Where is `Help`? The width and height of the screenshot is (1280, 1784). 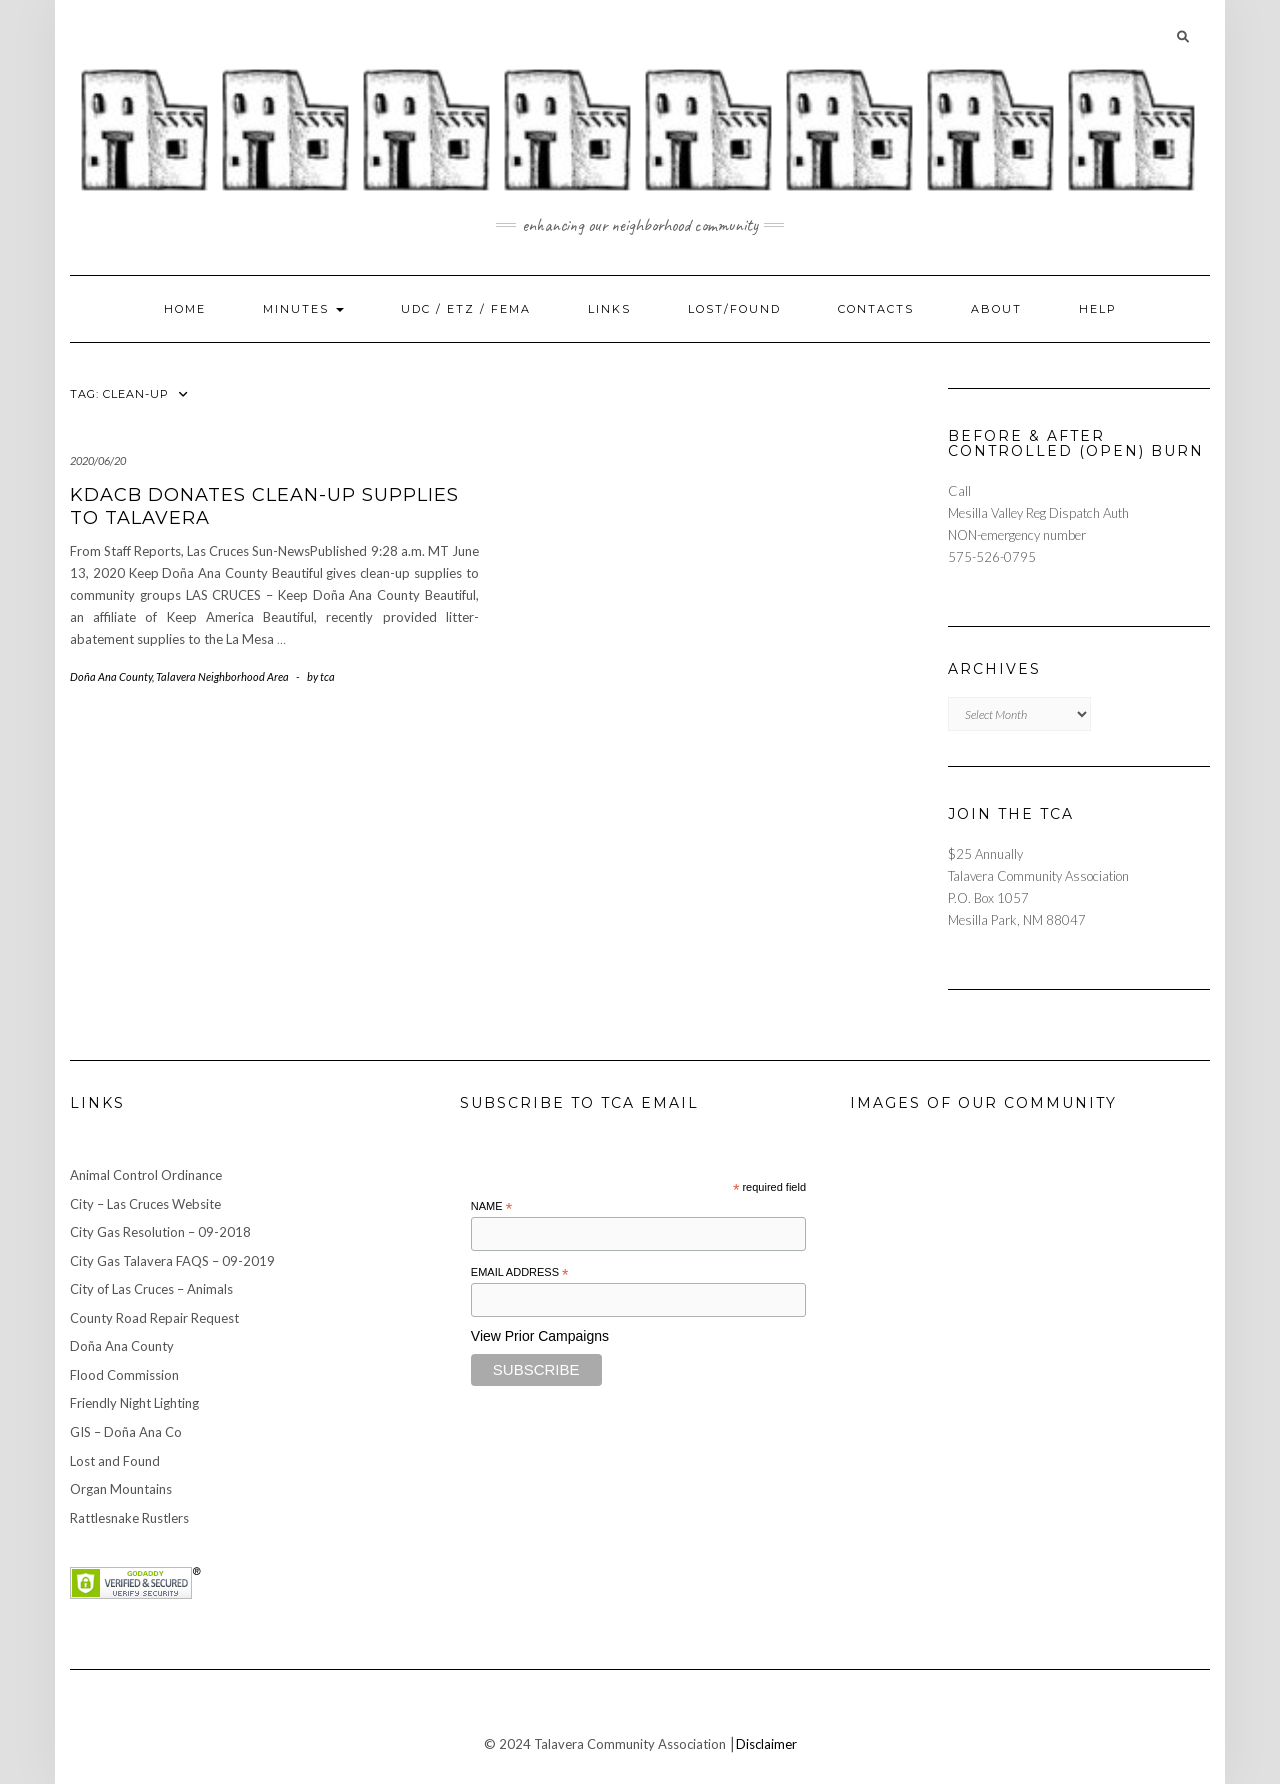
Help is located at coordinates (1098, 309).